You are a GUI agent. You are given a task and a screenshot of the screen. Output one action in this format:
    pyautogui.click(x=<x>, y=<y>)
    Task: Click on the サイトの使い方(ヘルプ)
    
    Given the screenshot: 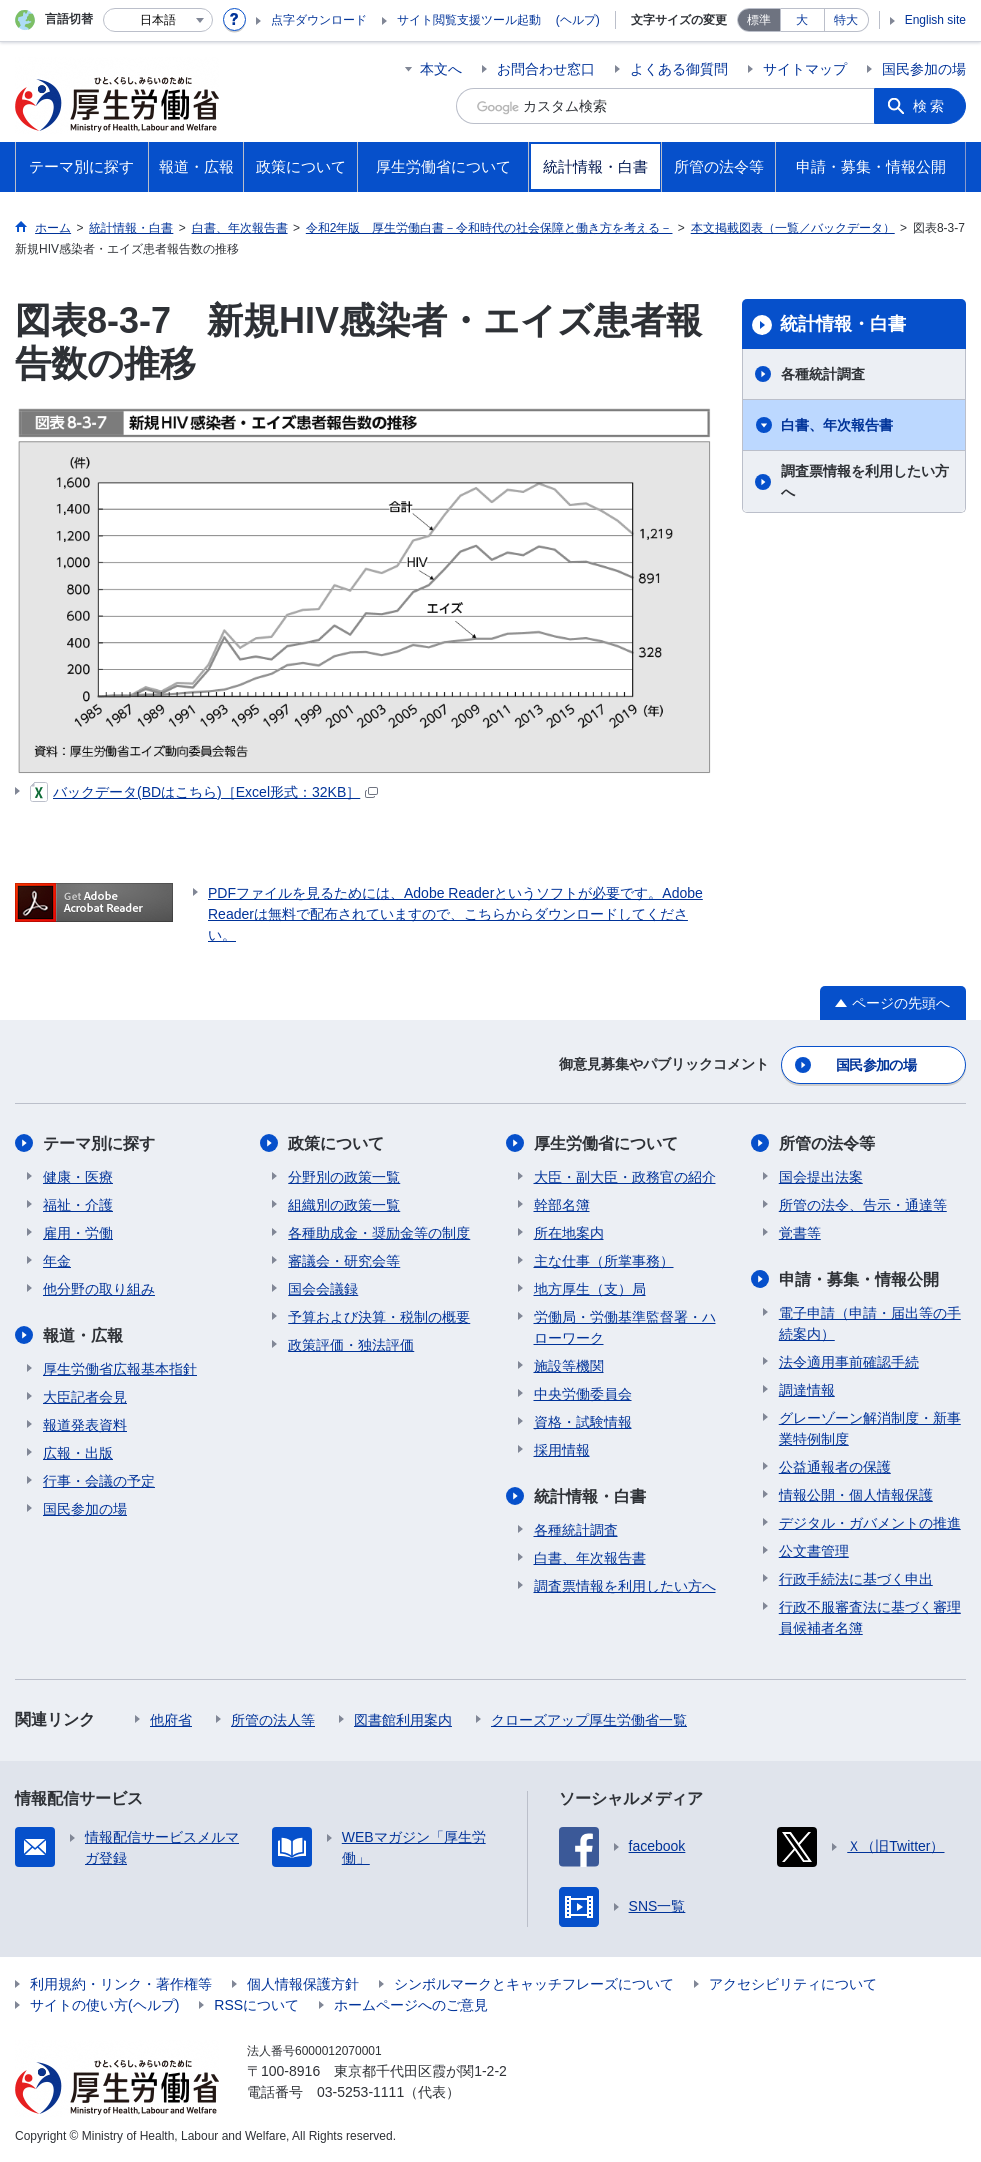 What is the action you would take?
    pyautogui.click(x=104, y=2005)
    